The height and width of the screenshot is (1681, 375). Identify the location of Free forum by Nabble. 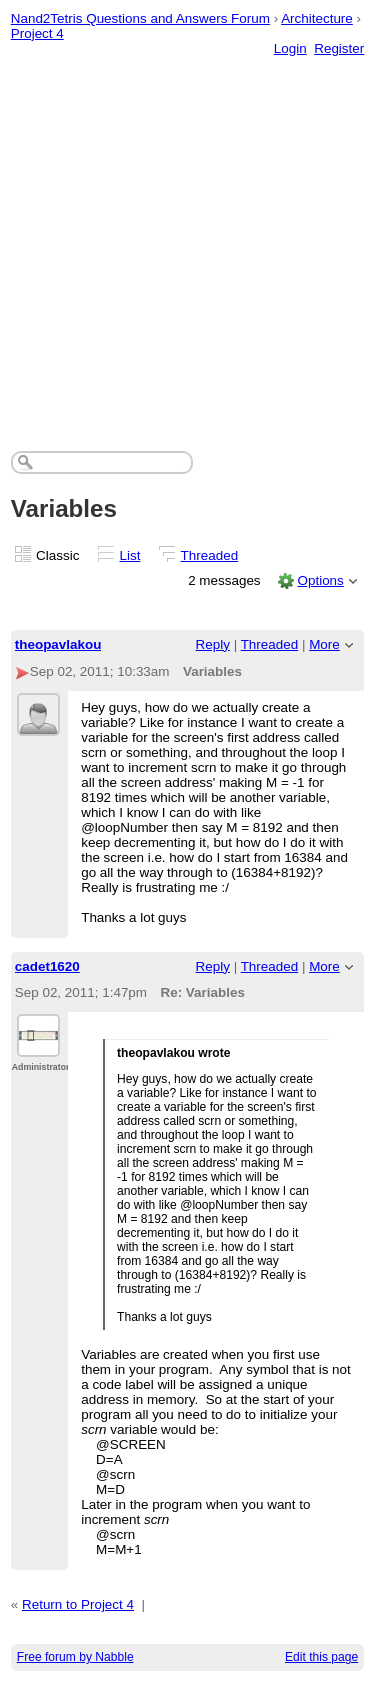
(75, 1657).